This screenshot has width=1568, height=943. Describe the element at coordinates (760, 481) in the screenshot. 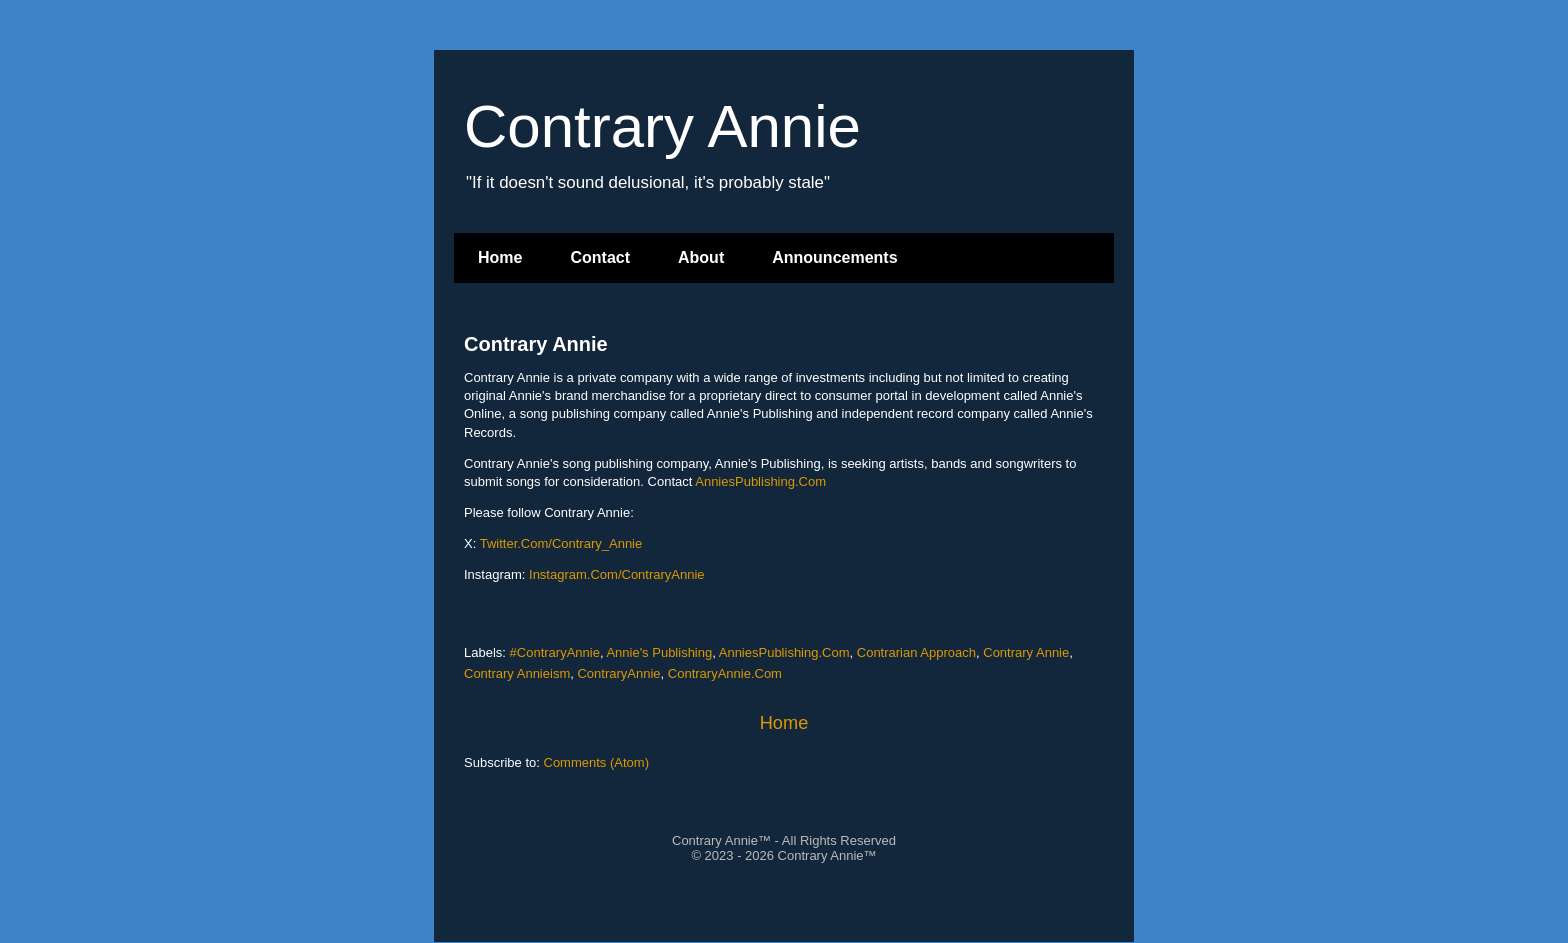

I see `AnniesPublishing.Com` at that location.